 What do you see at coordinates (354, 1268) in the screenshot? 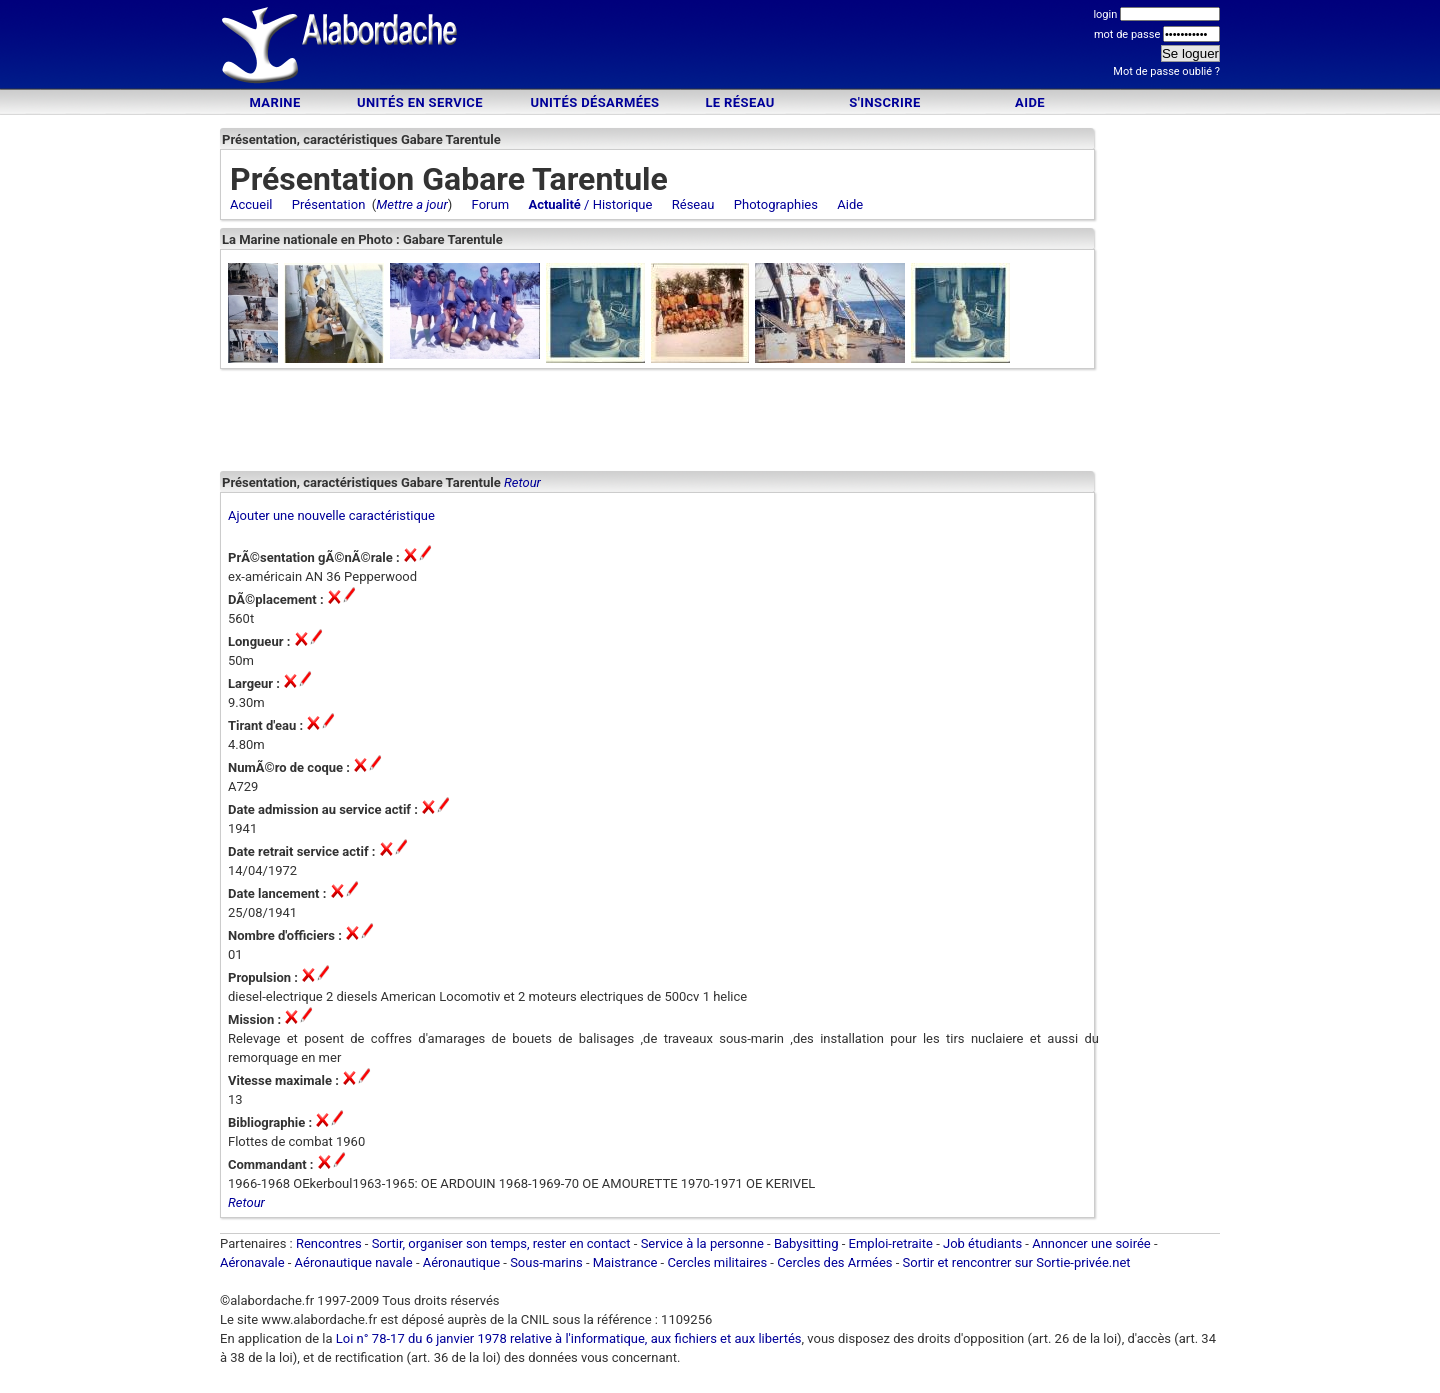
I see `Aéronautique navale` at bounding box center [354, 1268].